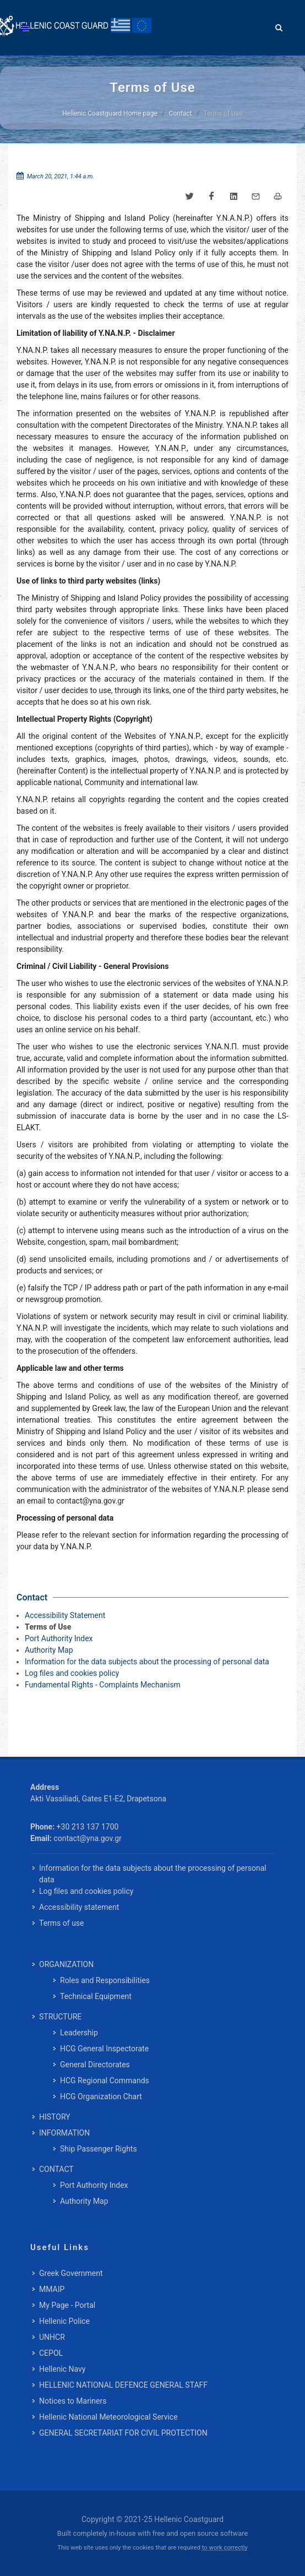  Describe the element at coordinates (61, 1923) in the screenshot. I see `Terms of use` at that location.